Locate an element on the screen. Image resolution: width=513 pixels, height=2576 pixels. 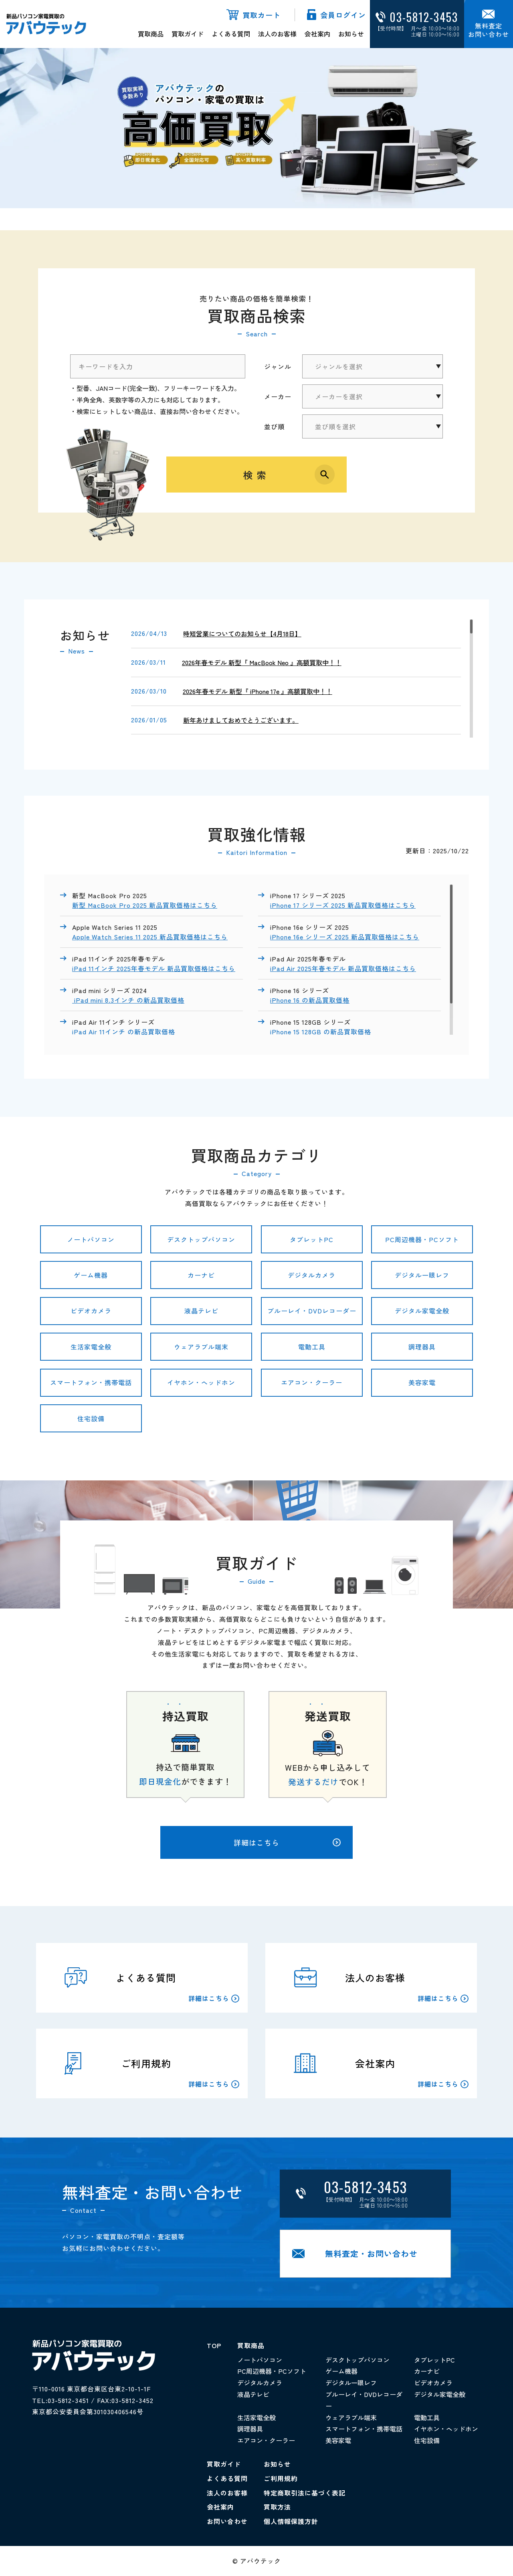
エアコン・クーラー is located at coordinates (311, 1382).